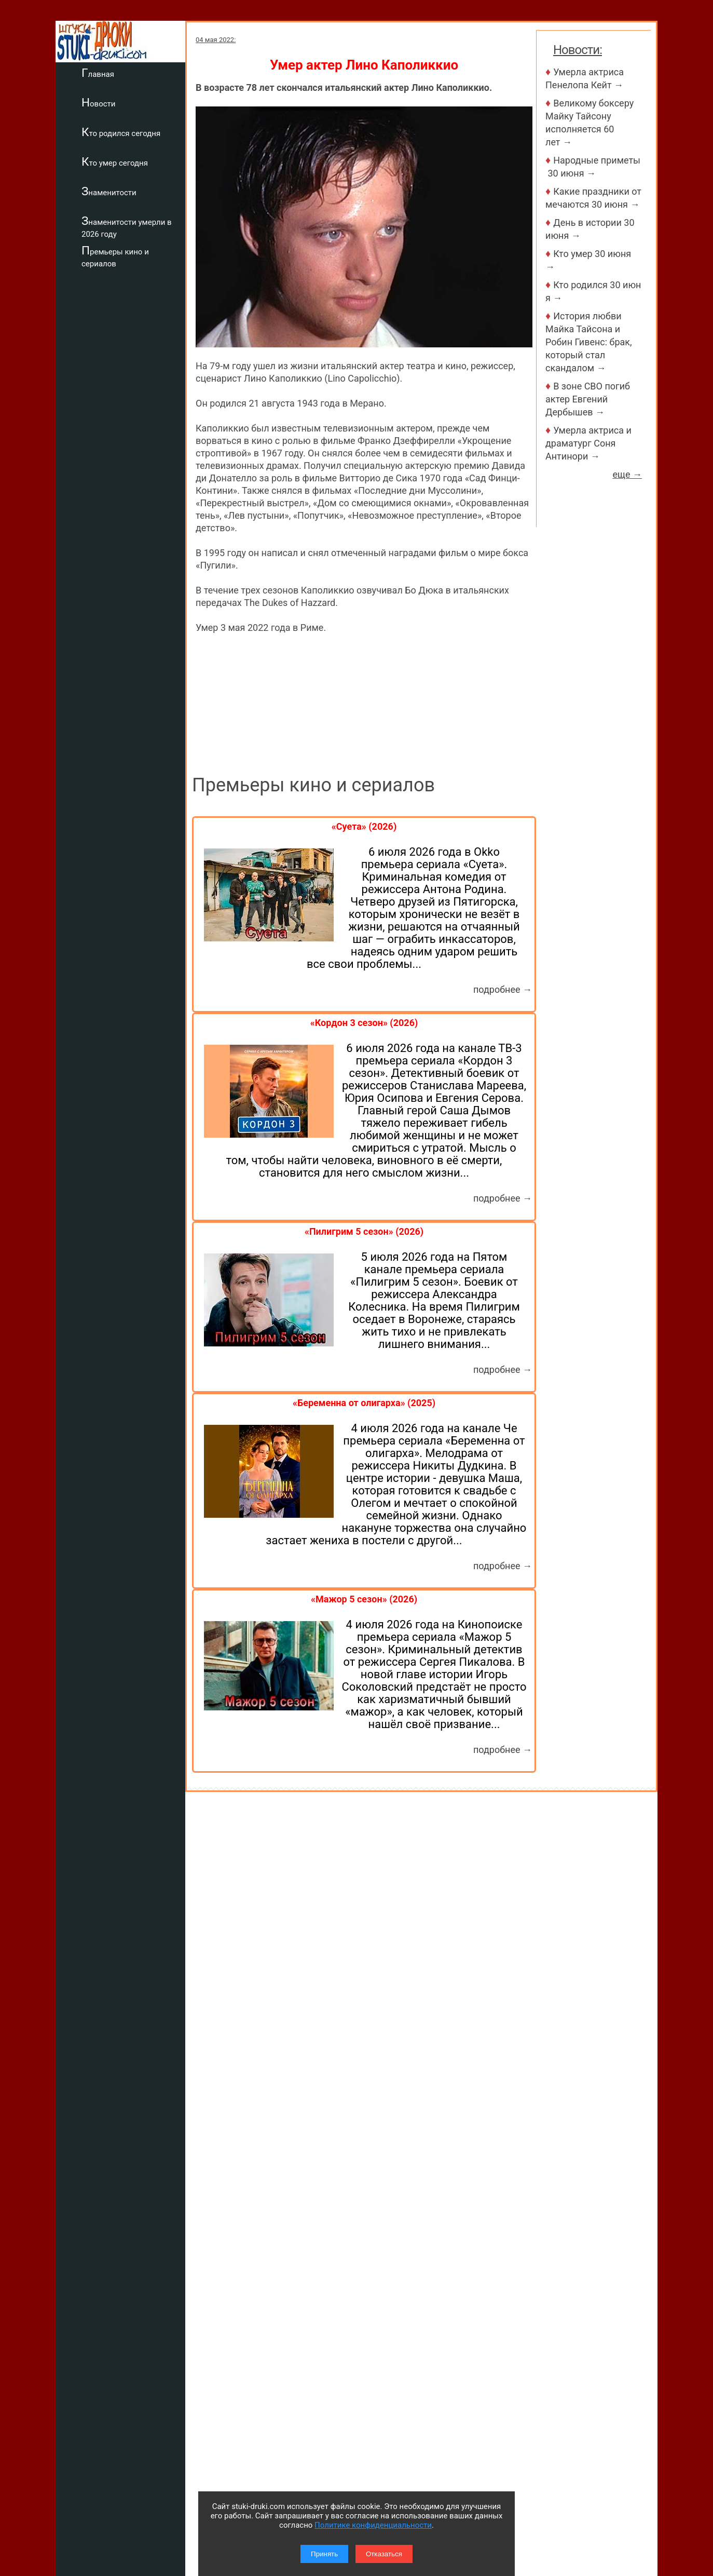 Image resolution: width=713 pixels, height=2576 pixels. I want to click on еще →, so click(627, 474).